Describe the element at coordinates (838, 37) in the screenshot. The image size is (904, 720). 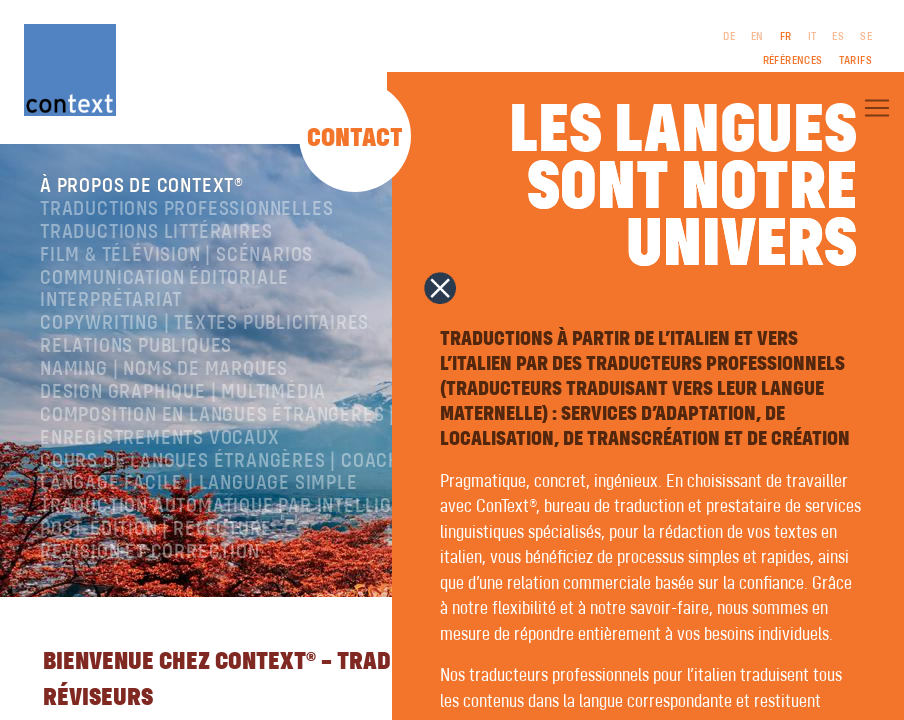
I see `ES` at that location.